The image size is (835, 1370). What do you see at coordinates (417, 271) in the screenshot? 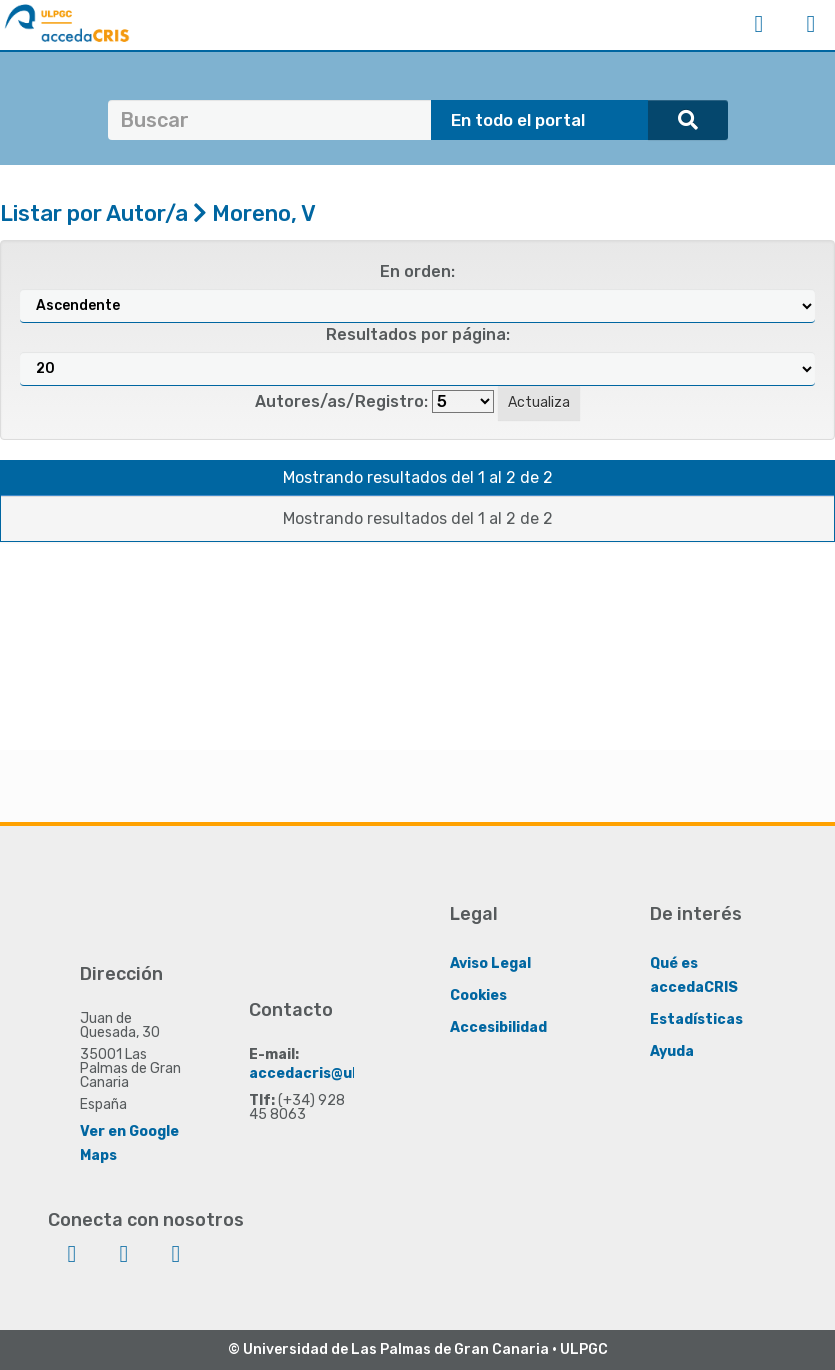
I see `En orden:` at bounding box center [417, 271].